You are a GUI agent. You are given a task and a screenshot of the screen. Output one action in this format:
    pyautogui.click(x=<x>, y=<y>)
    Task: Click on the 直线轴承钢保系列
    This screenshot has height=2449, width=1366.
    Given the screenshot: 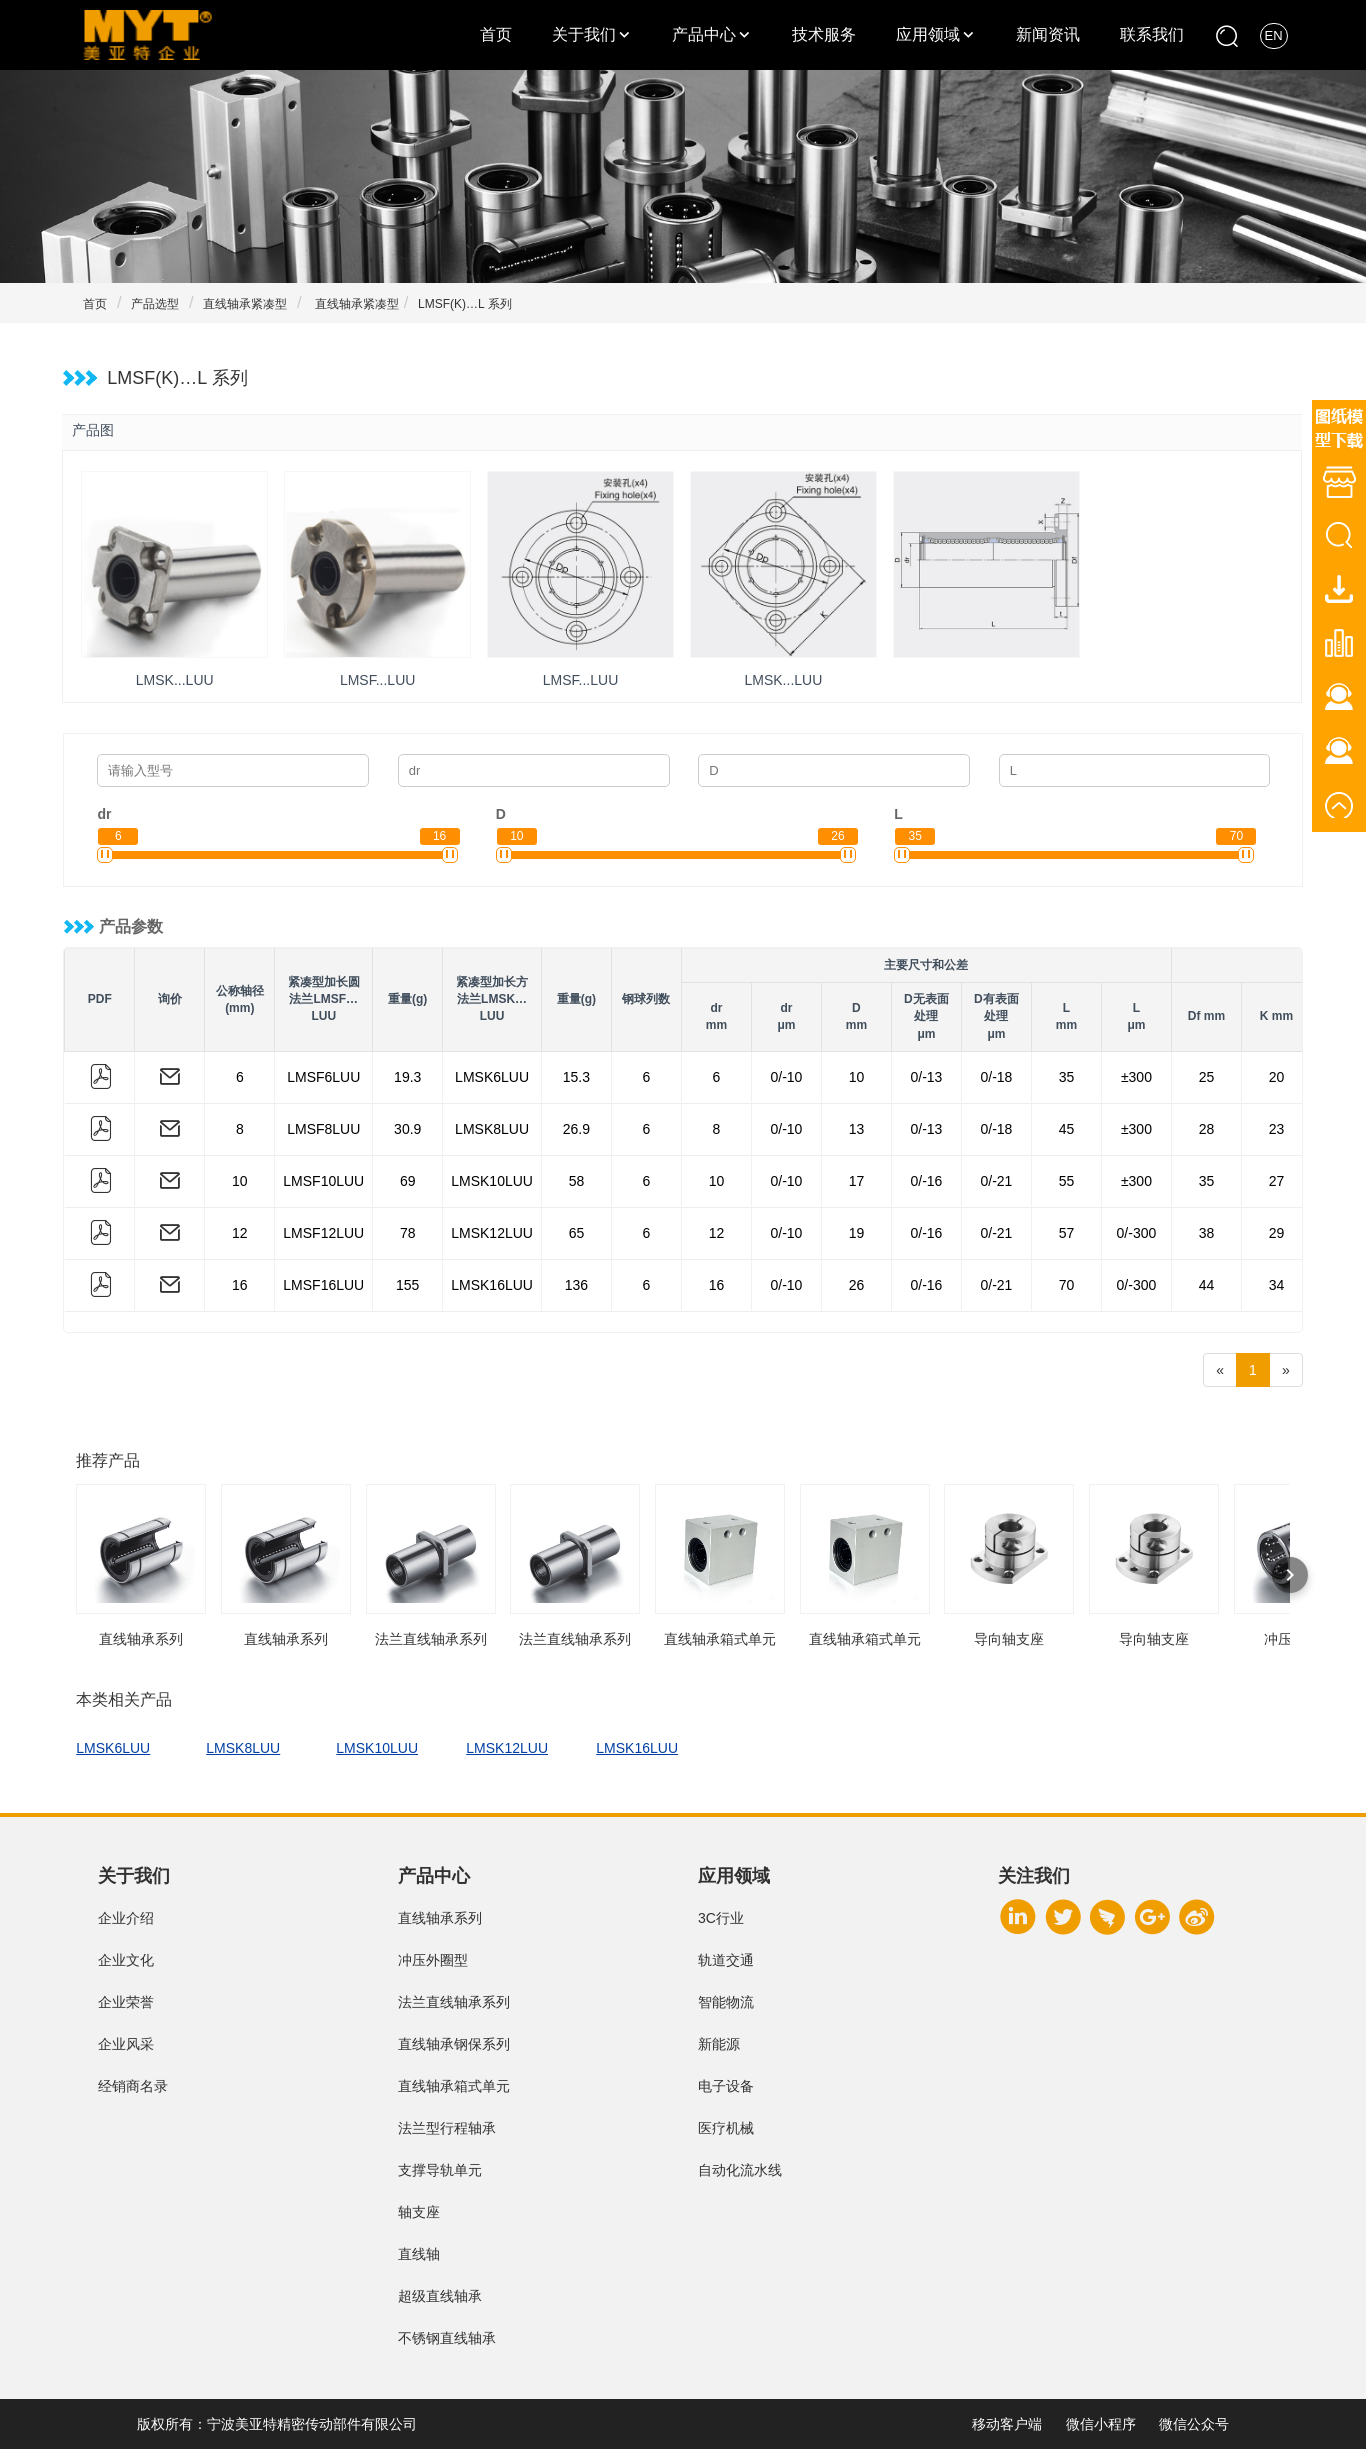 What is the action you would take?
    pyautogui.click(x=454, y=2044)
    